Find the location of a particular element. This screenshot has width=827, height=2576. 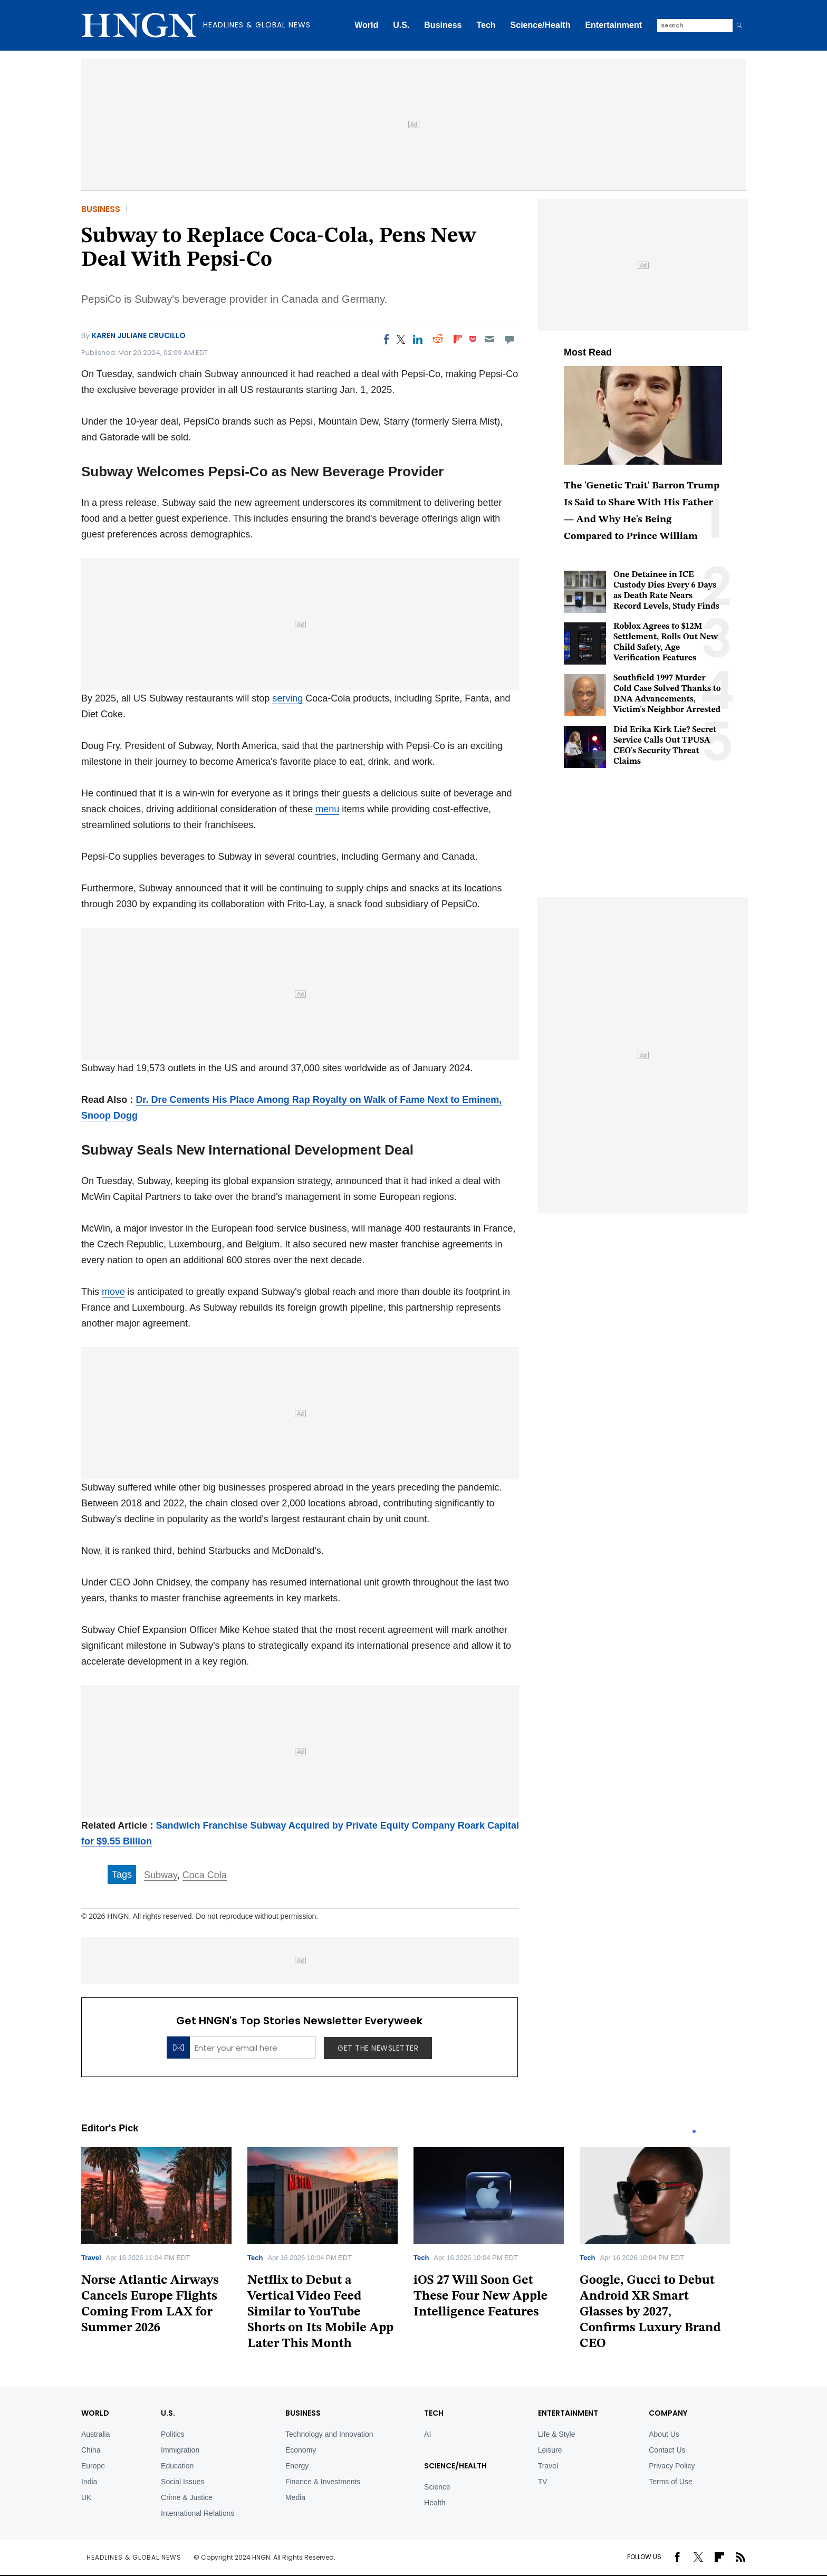

Netflix to Debut a Vertical Video Feed Similar to YouTube Shorts on Its Mobile App Later This Month is located at coordinates (320, 2312).